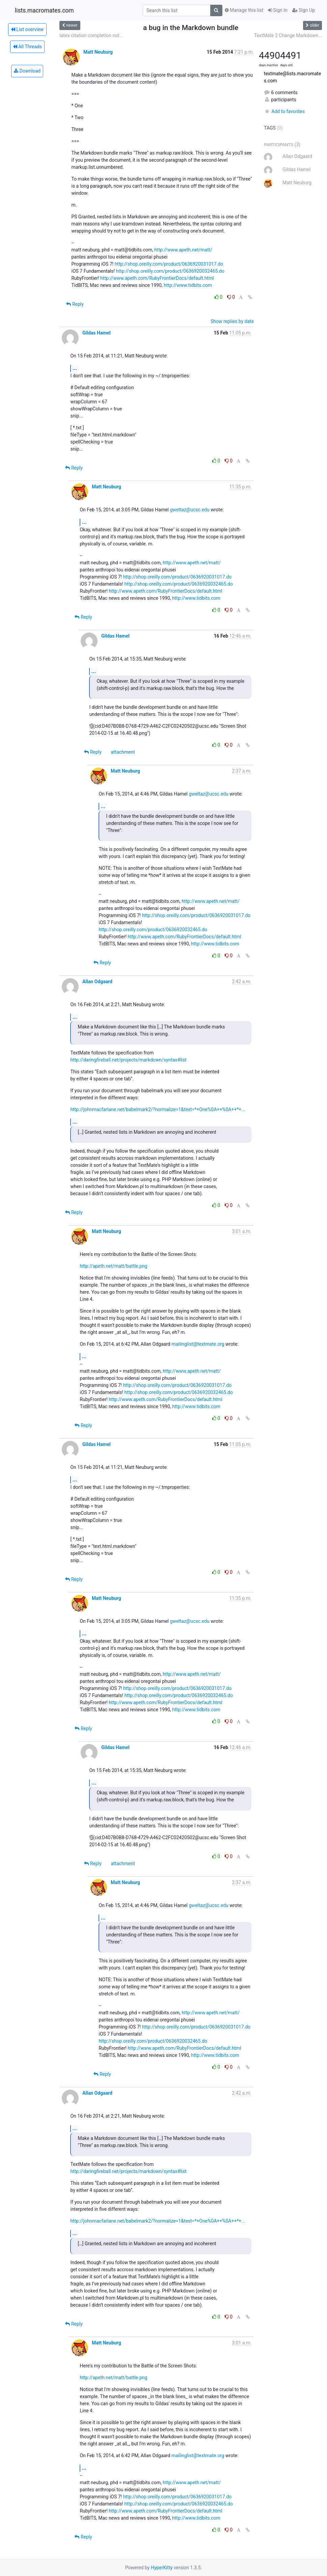 This screenshot has width=327, height=2576. I want to click on latex citation completion not..., so click(91, 35).